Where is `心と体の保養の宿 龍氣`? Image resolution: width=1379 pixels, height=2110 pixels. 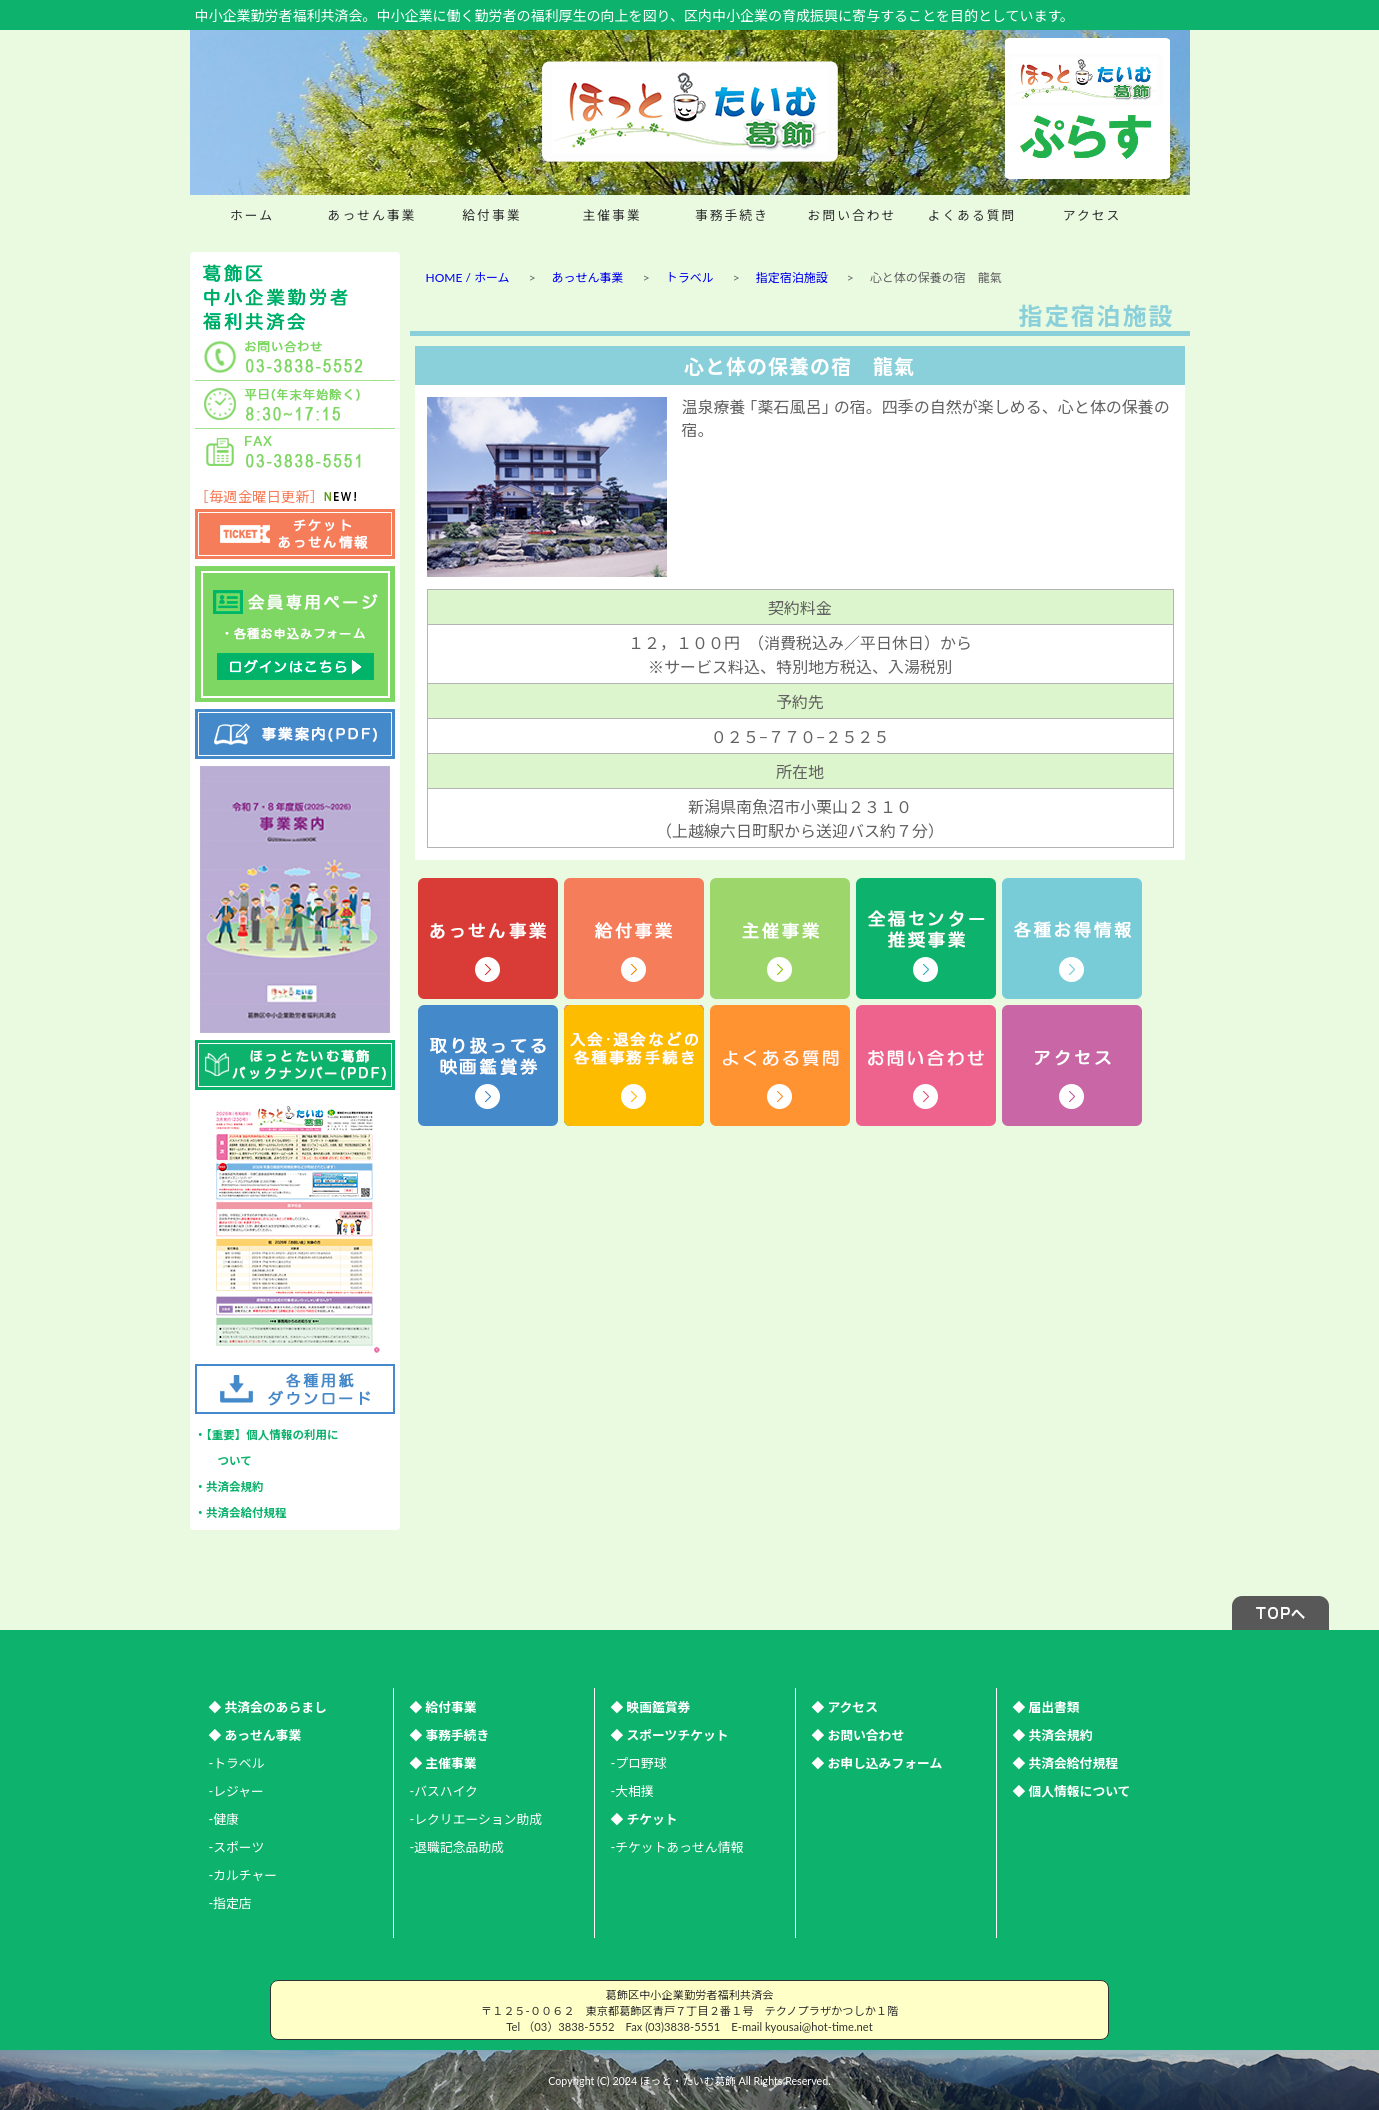
心と体の保養の宿 龍氣 is located at coordinates (799, 366).